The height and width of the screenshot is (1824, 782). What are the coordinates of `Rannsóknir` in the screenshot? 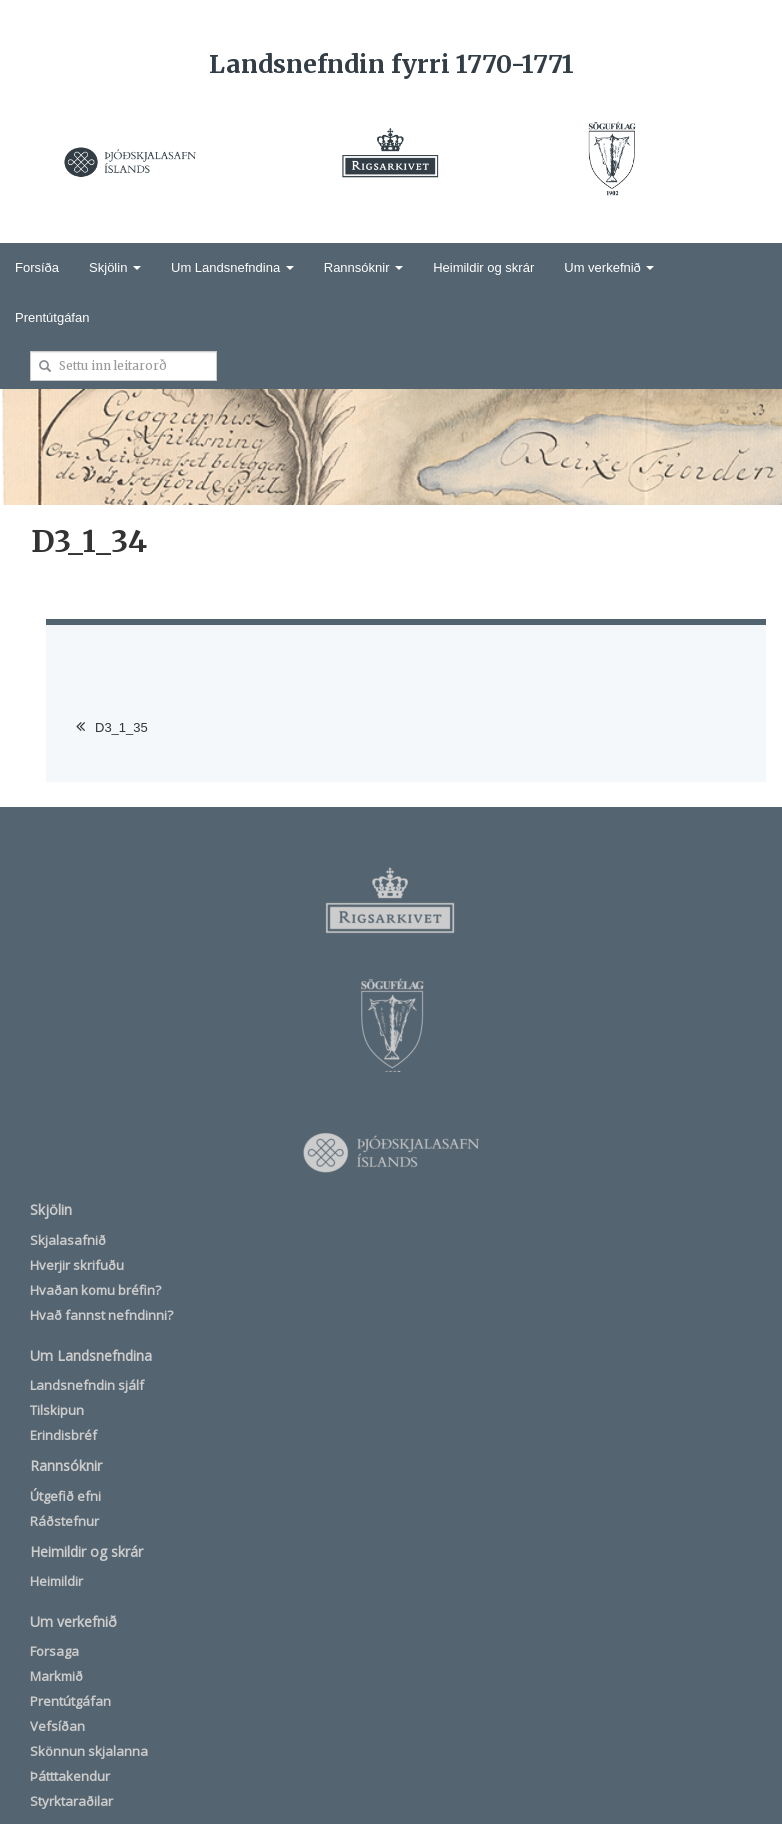 It's located at (363, 267).